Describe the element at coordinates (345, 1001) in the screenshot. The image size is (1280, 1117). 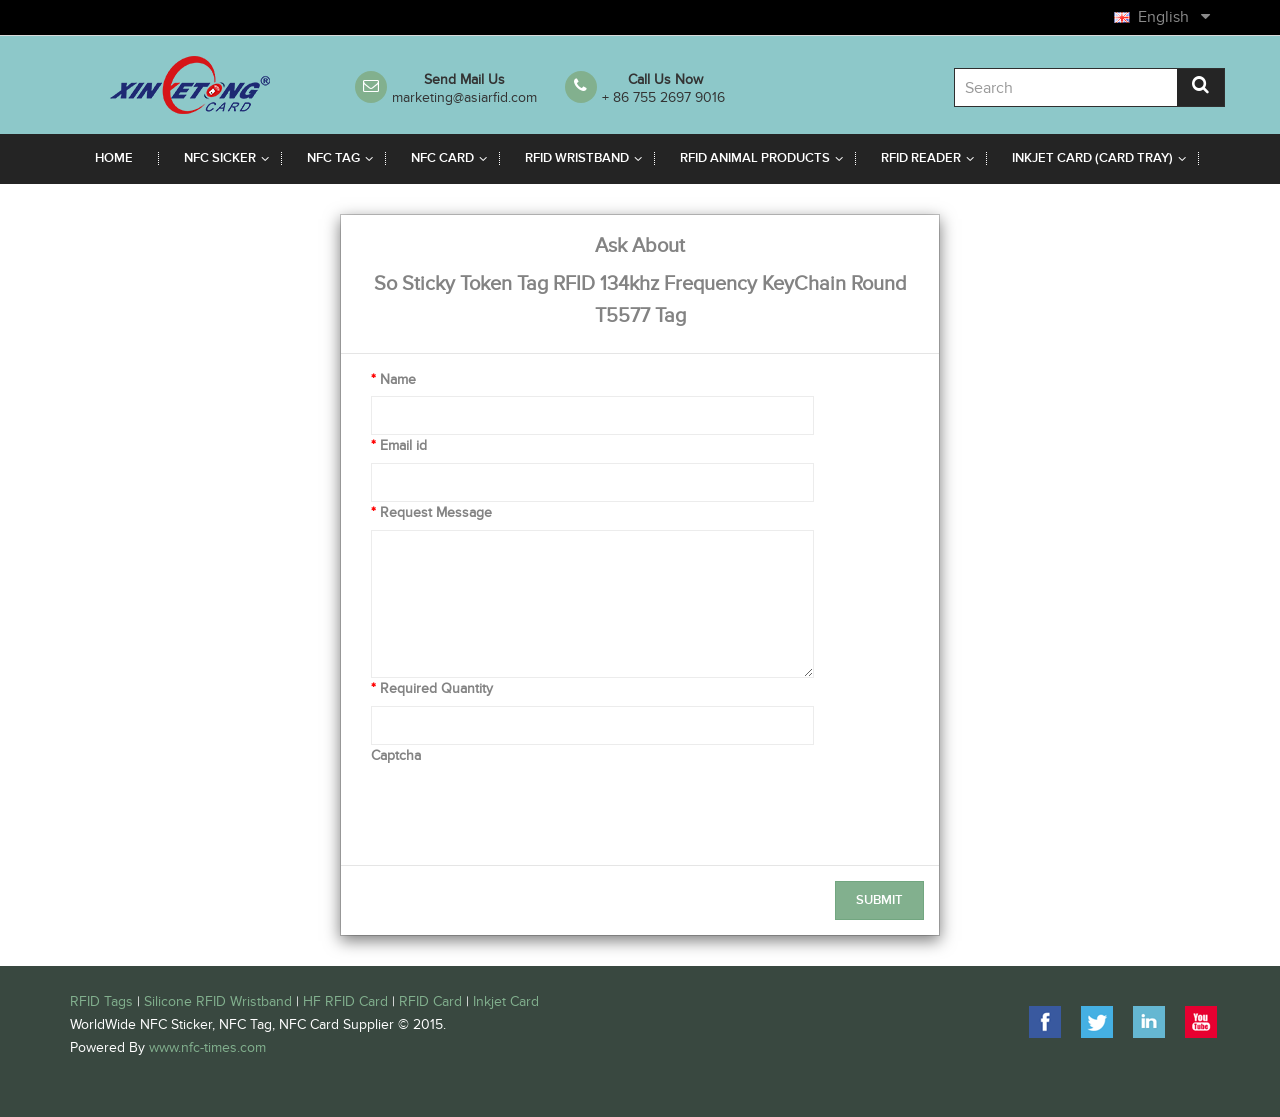
I see `HF RFID Card` at that location.